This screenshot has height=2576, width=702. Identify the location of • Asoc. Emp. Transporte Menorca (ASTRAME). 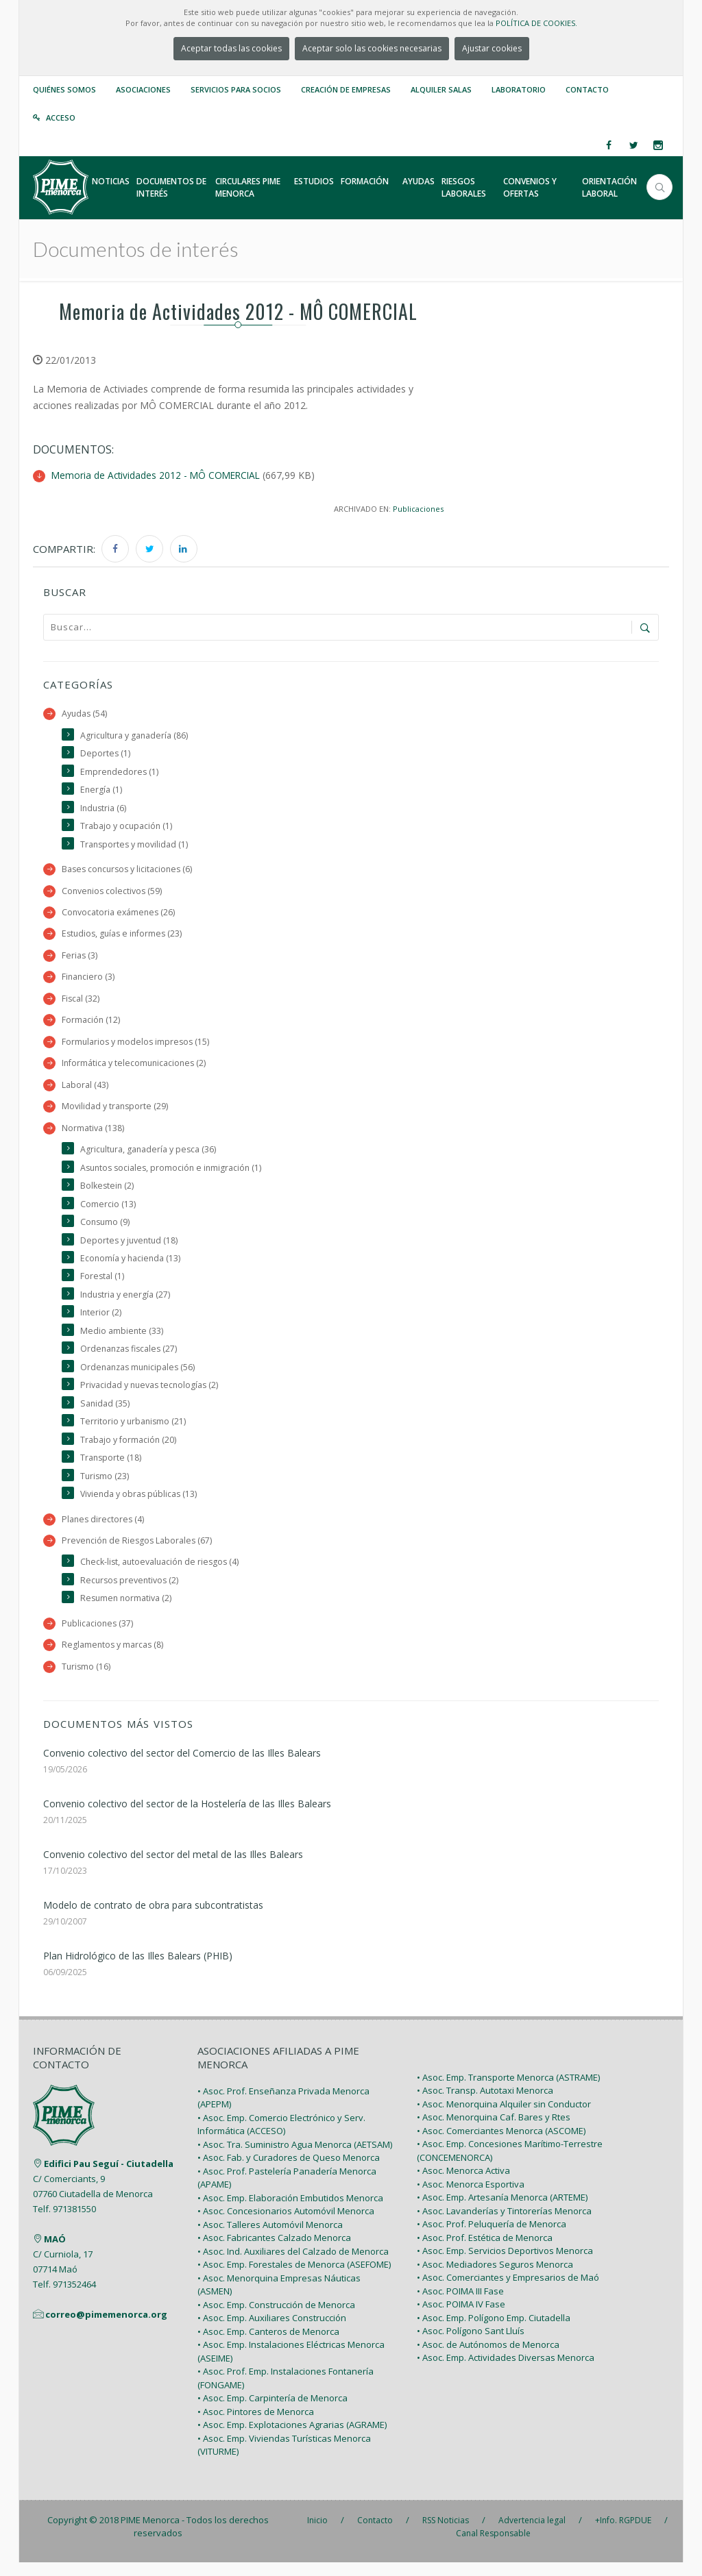
(508, 2091).